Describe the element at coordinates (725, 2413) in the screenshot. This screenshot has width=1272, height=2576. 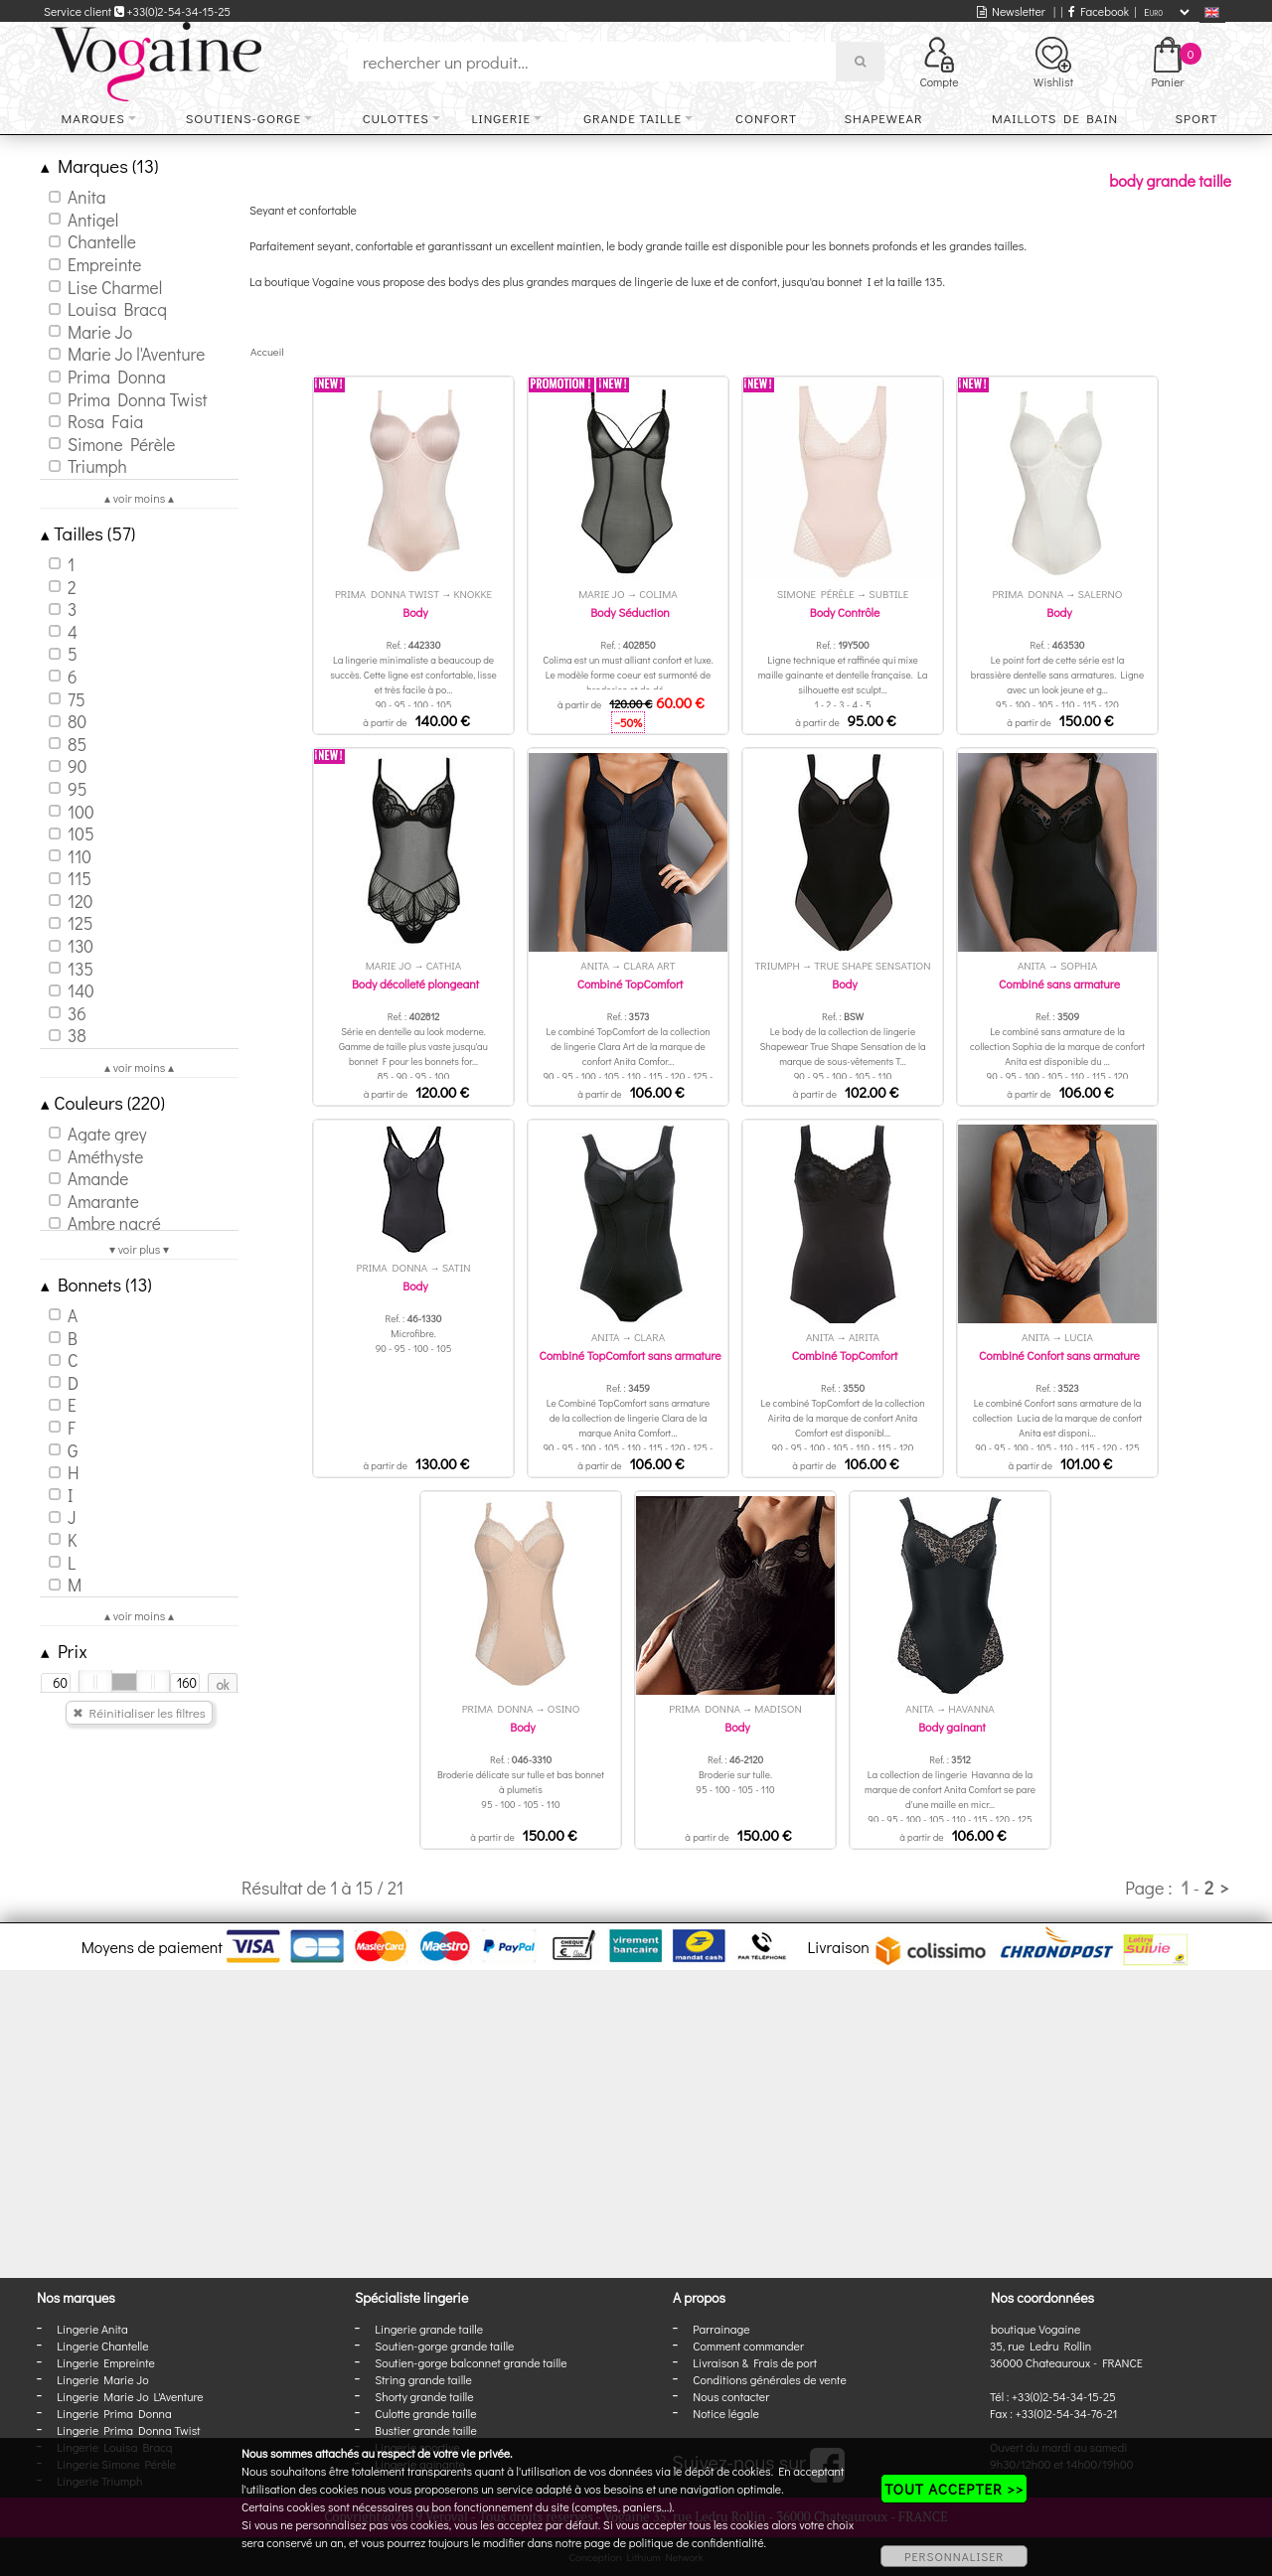
I see `Notice légale` at that location.